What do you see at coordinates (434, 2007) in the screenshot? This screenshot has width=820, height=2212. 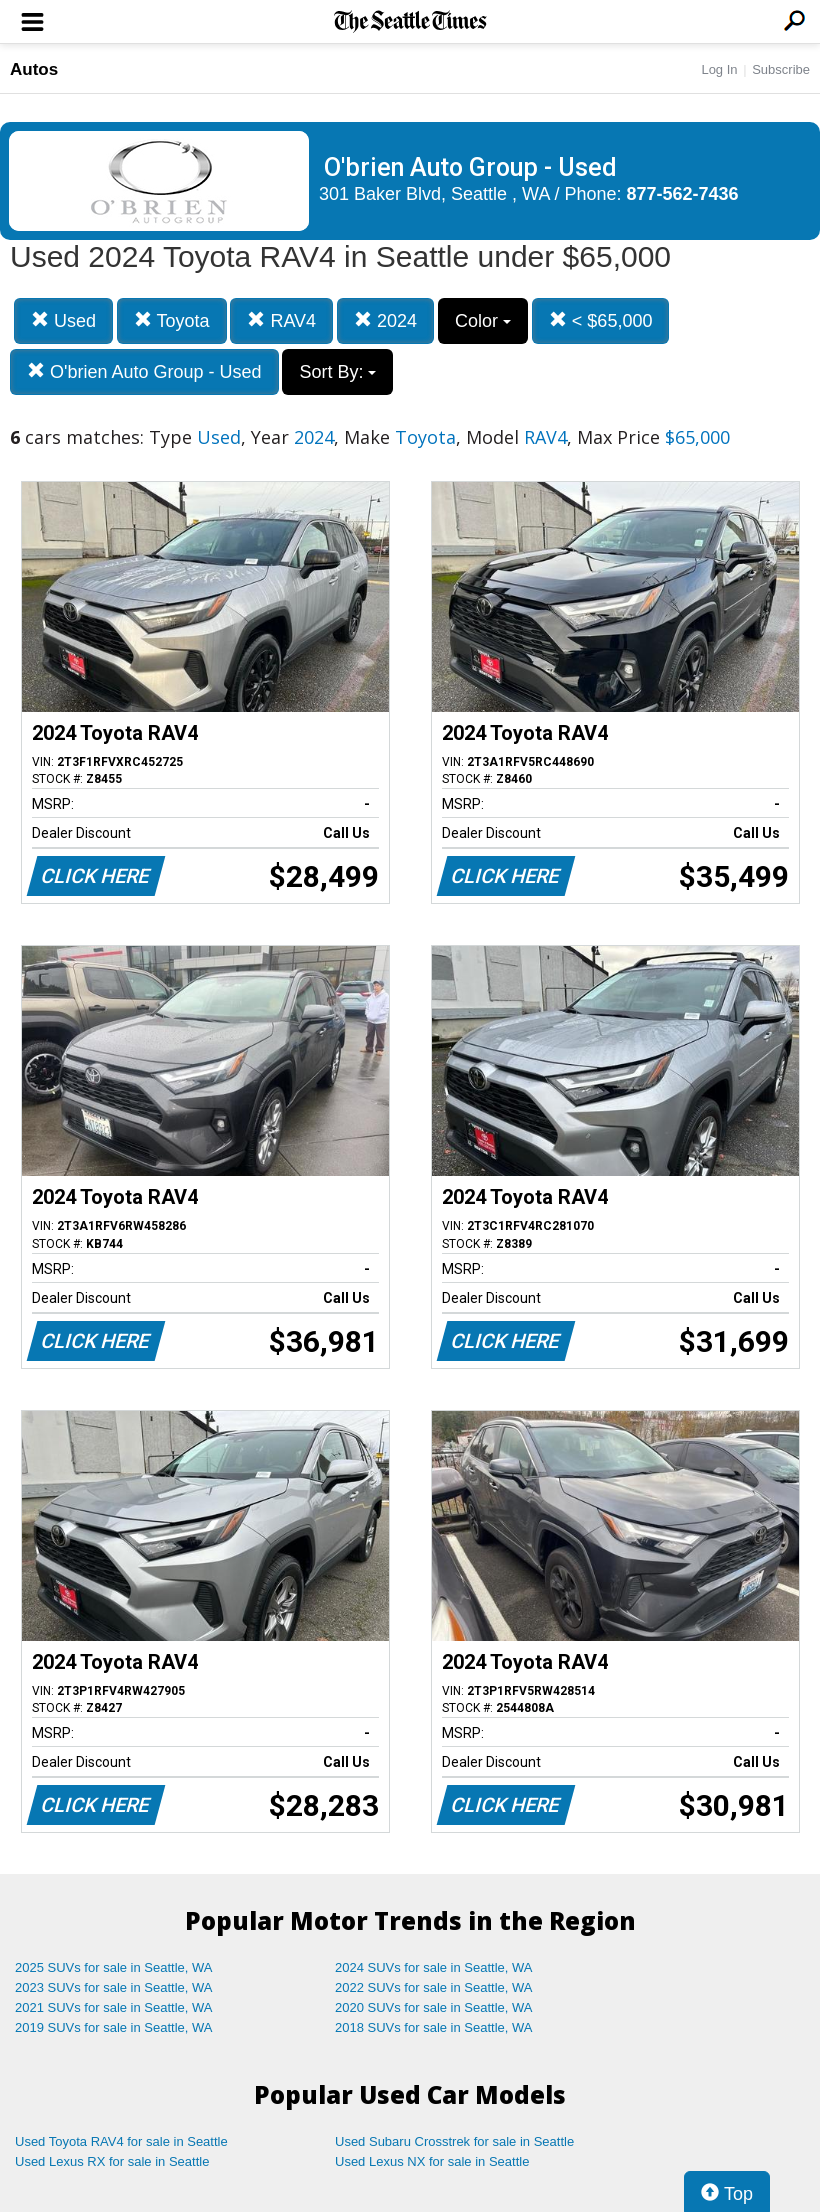 I see `2020 SUVs for sale in Seattle, WA` at bounding box center [434, 2007].